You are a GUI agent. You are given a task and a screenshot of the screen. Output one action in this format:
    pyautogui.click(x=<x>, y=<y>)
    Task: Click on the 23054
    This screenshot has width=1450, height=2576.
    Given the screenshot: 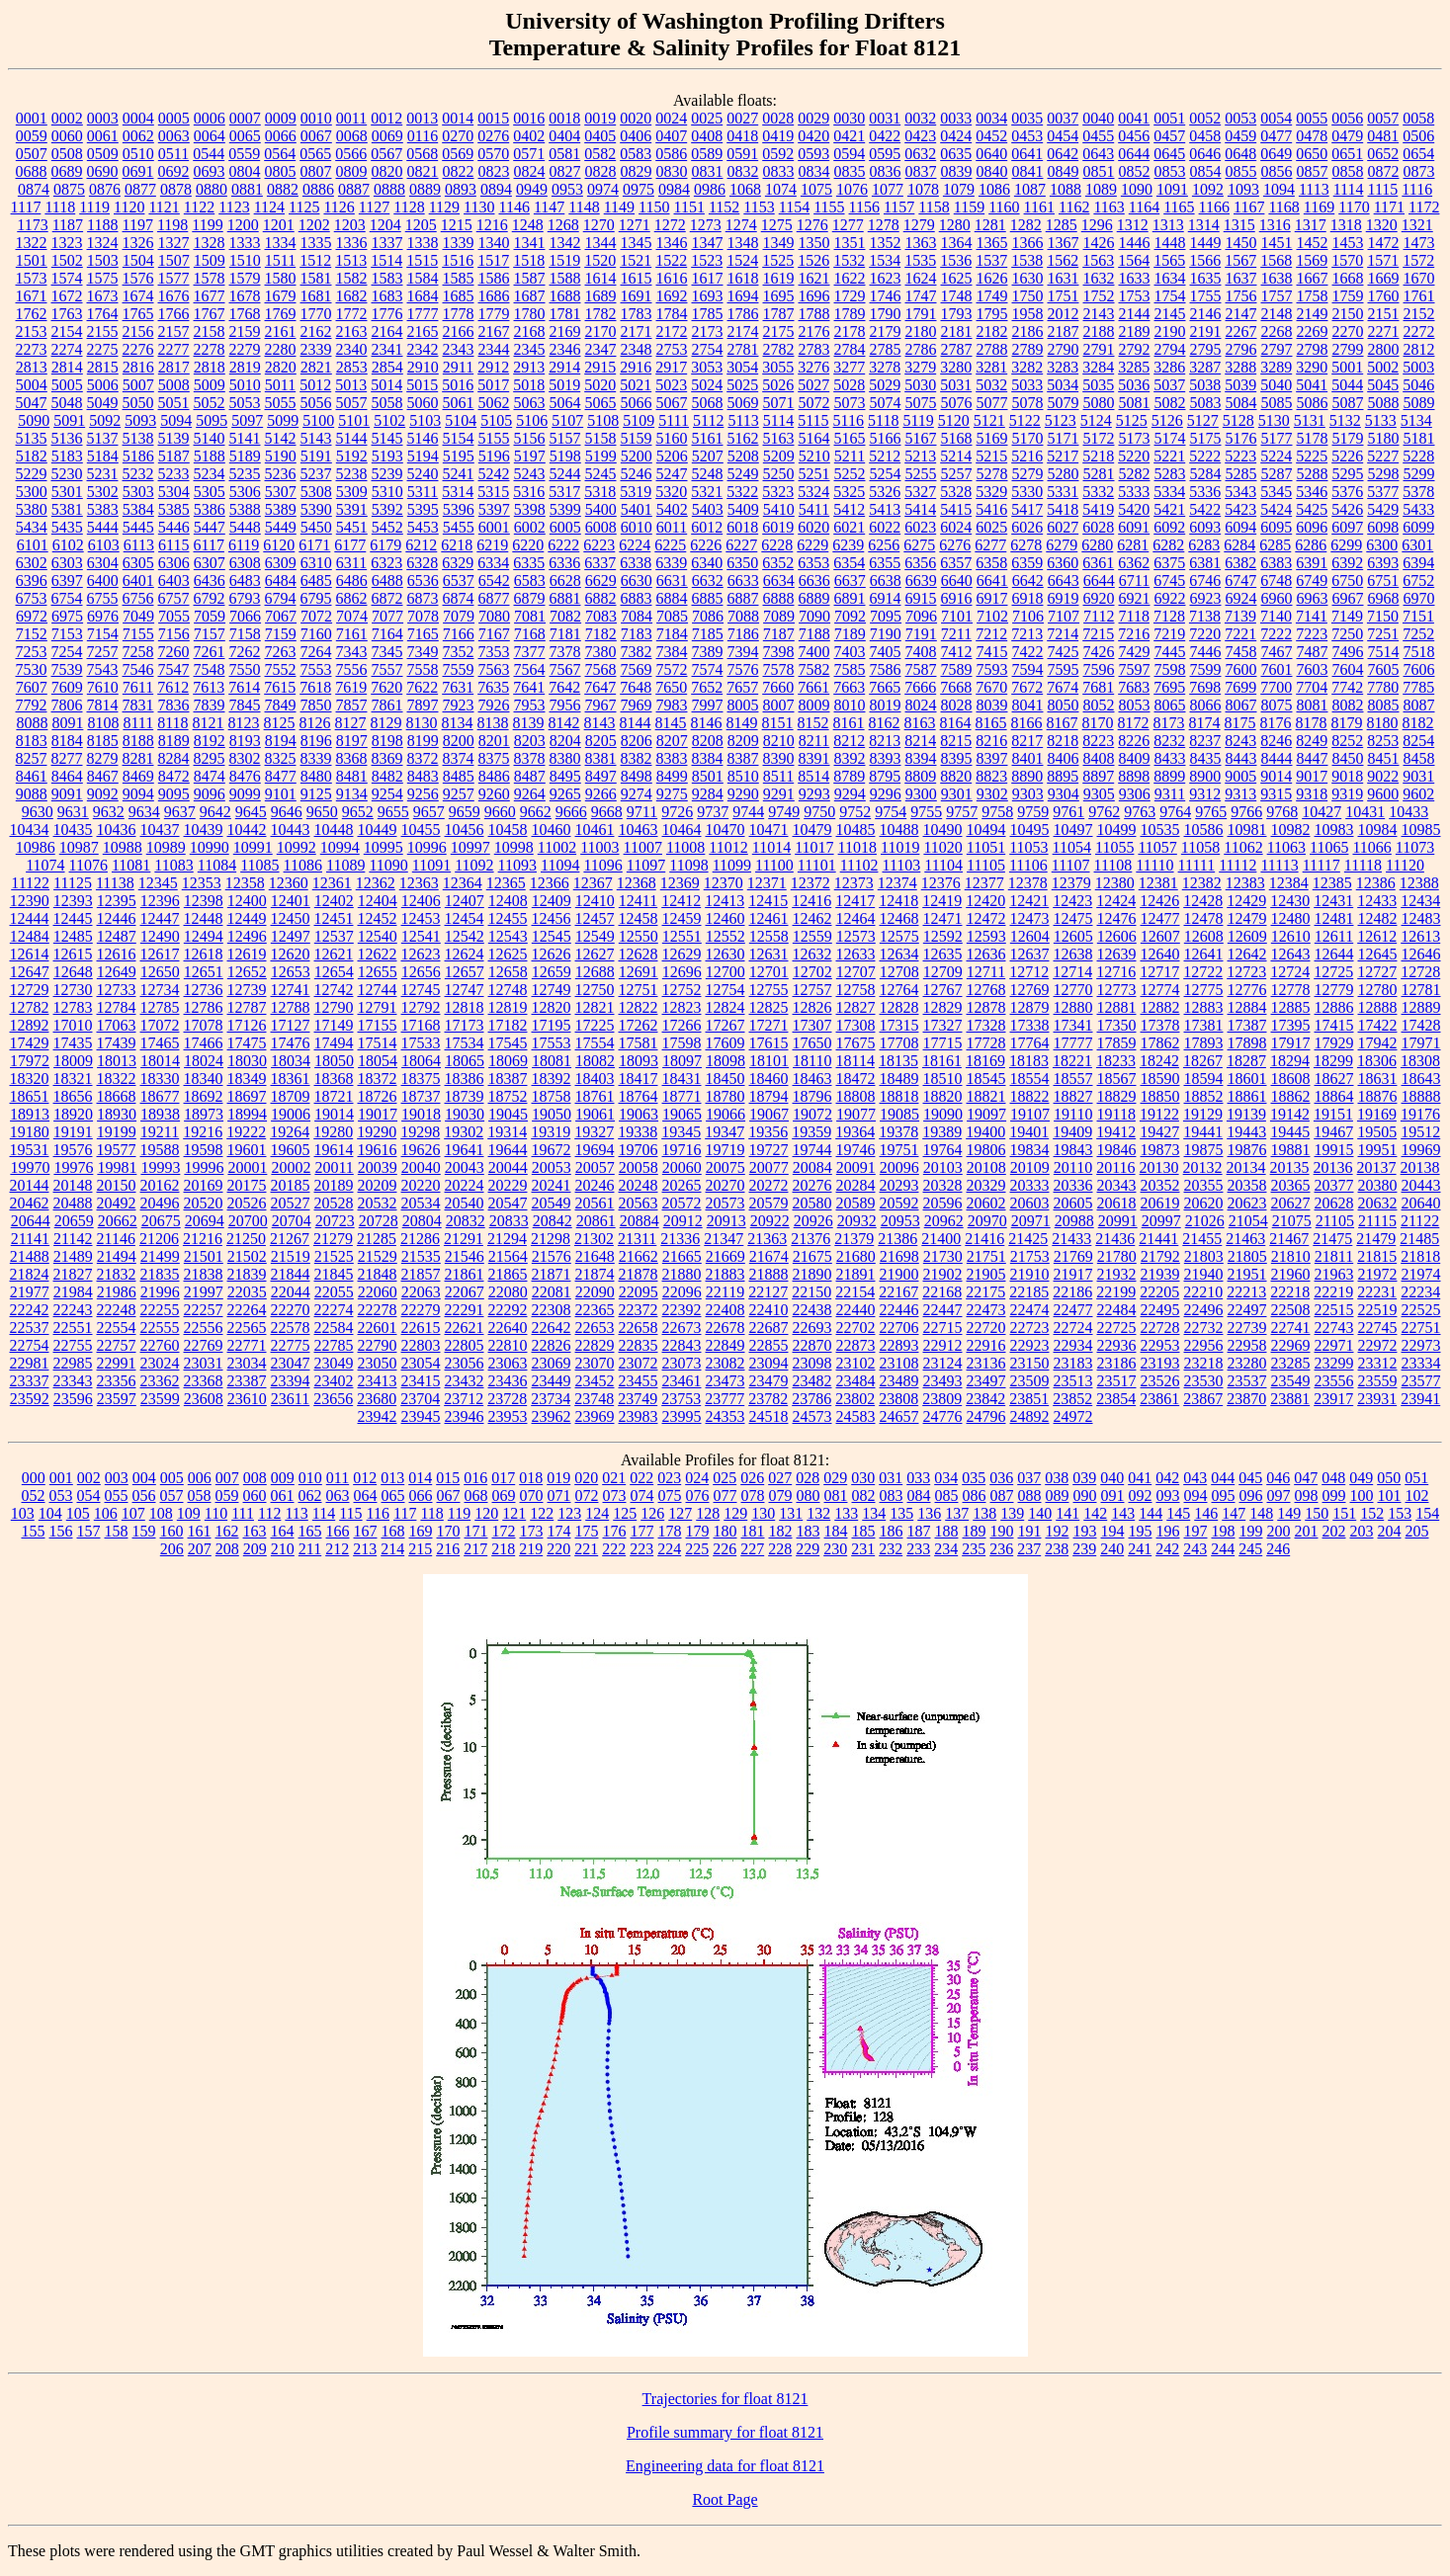 What is the action you would take?
    pyautogui.click(x=421, y=1363)
    